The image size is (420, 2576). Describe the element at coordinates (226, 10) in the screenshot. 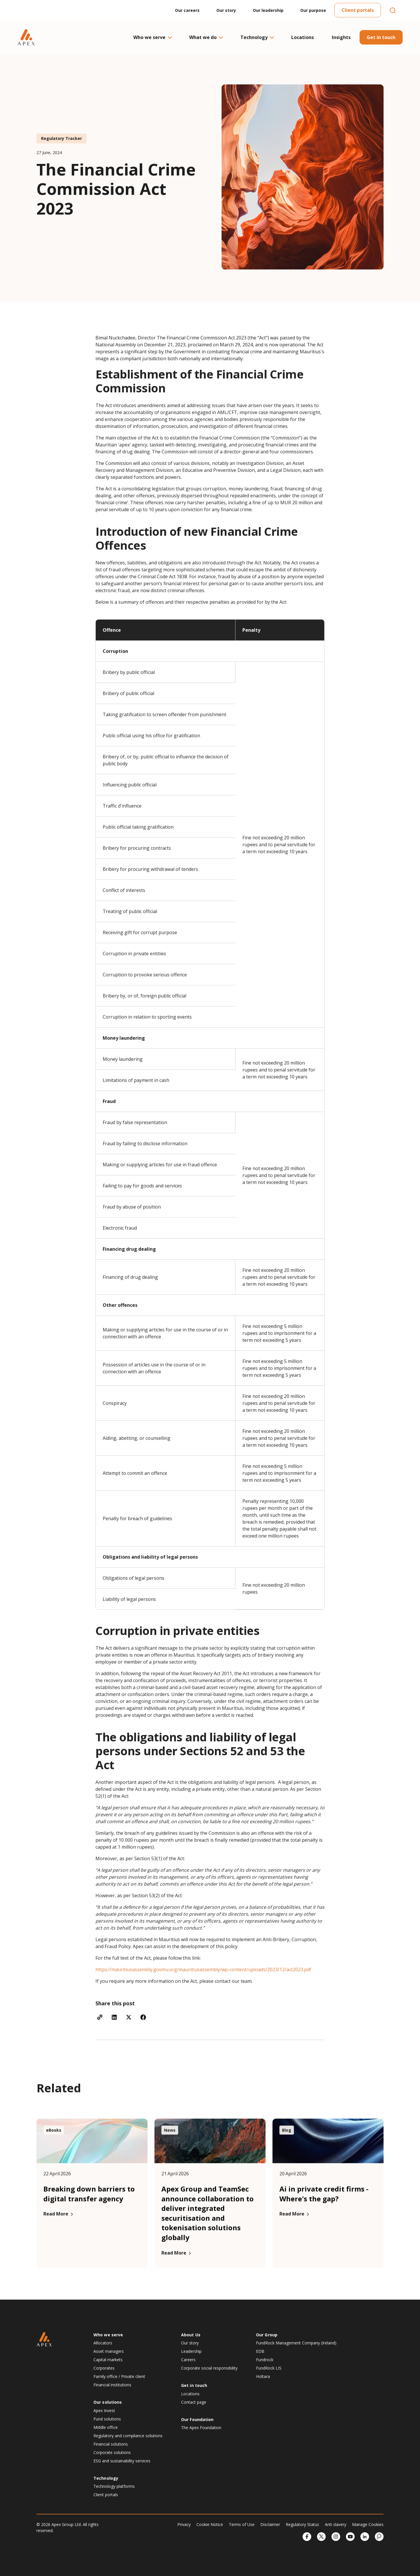

I see `Our story` at that location.